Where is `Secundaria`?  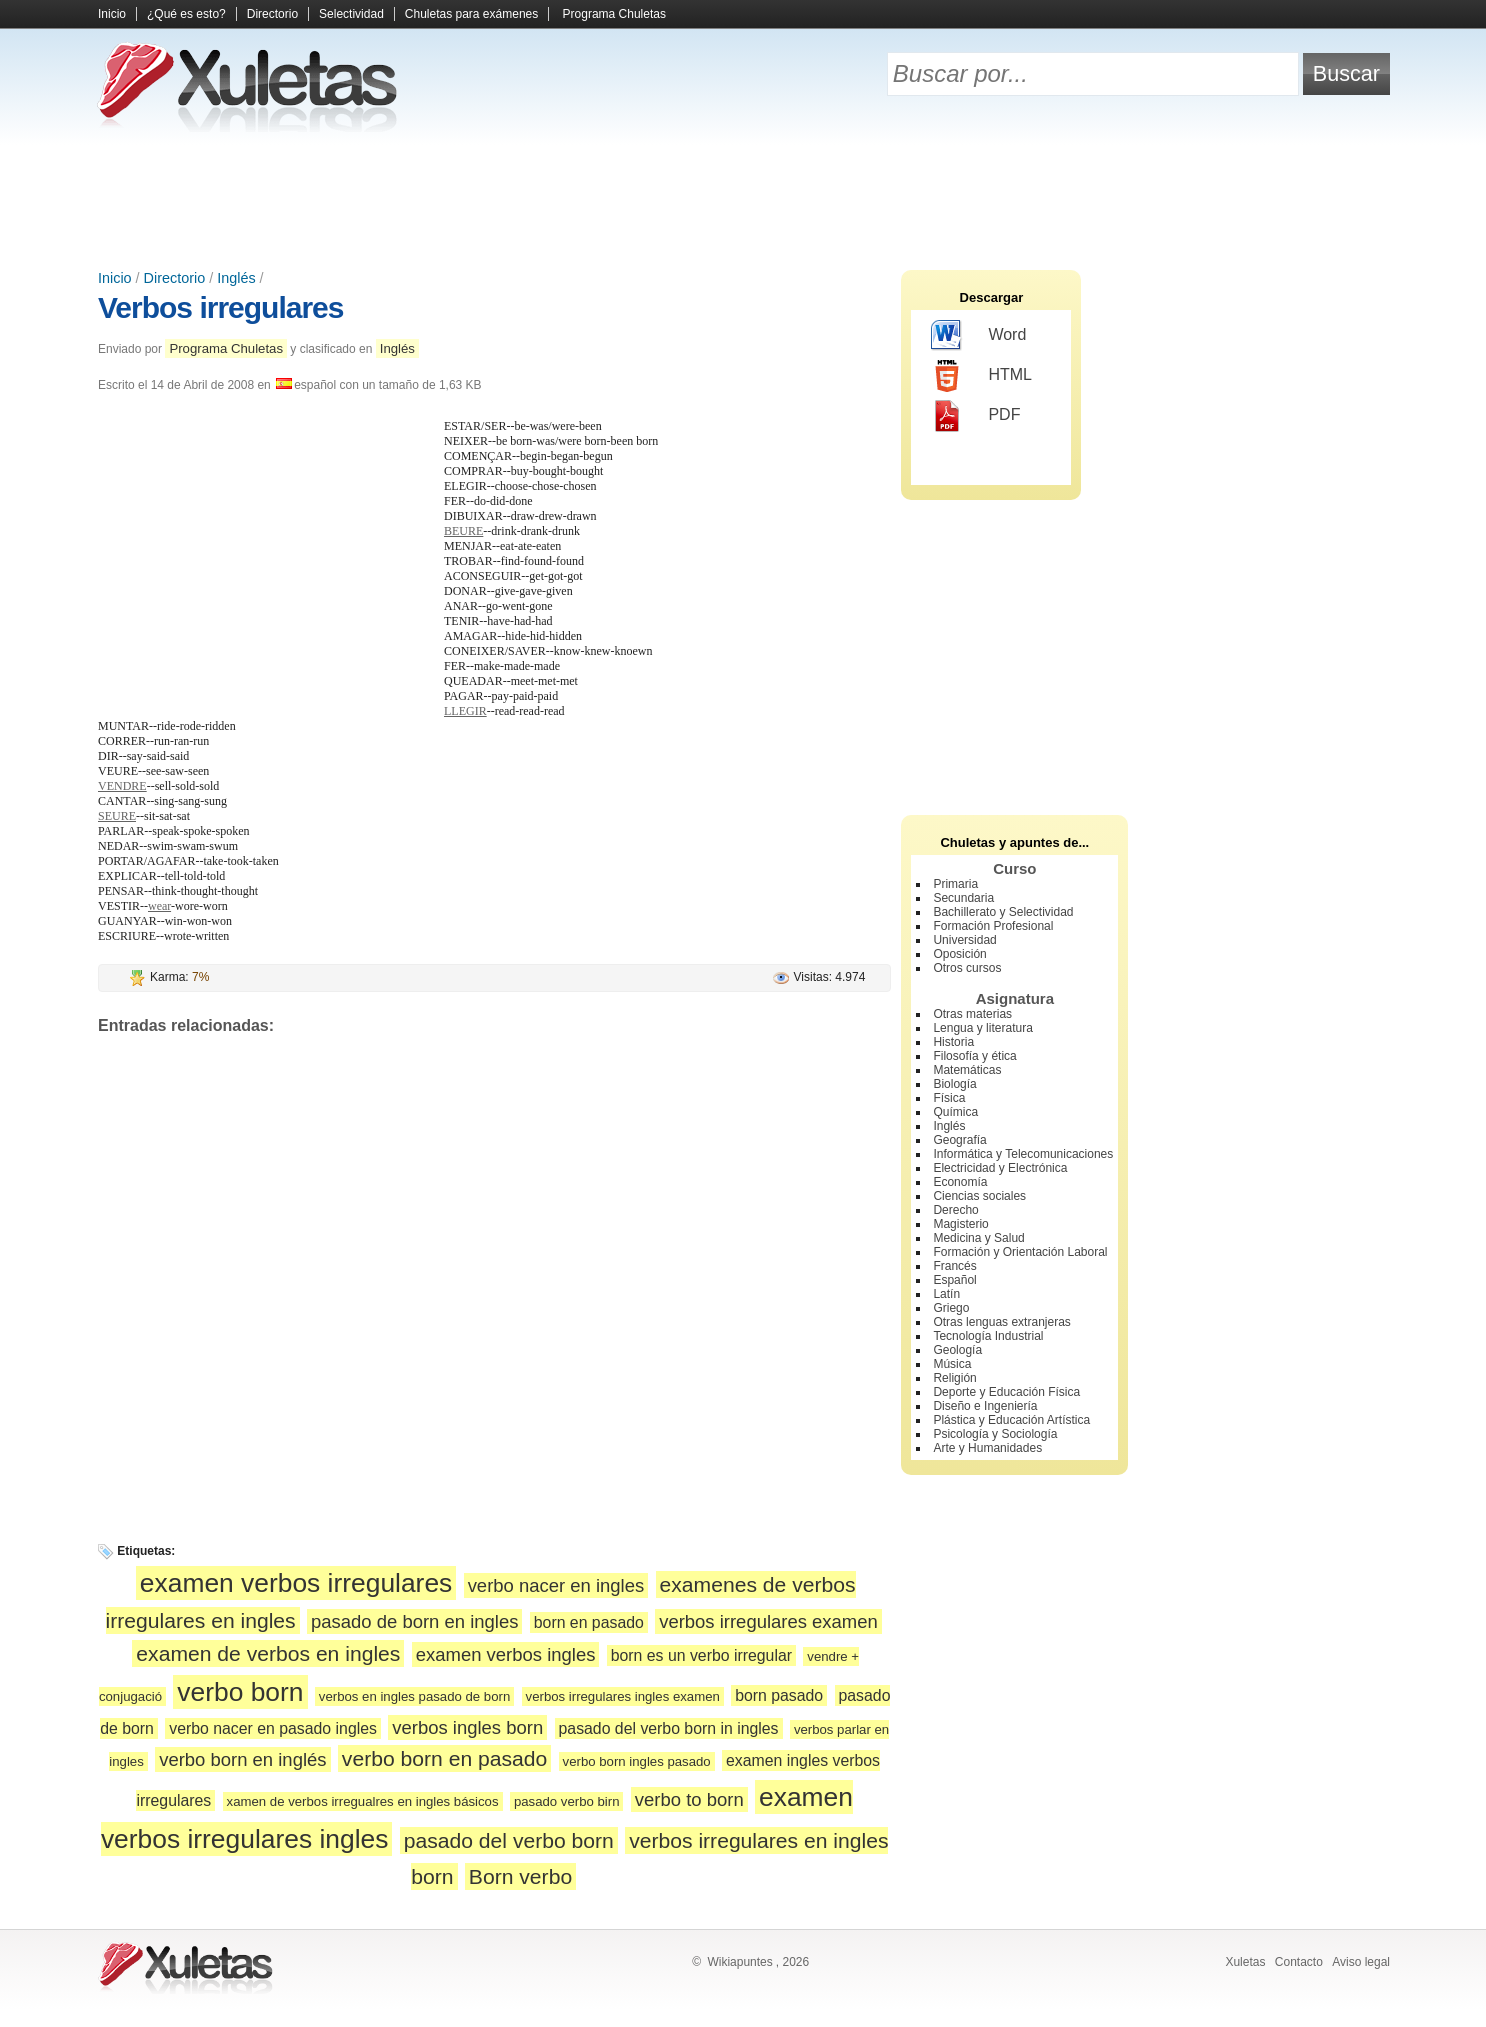 Secundaria is located at coordinates (963, 898).